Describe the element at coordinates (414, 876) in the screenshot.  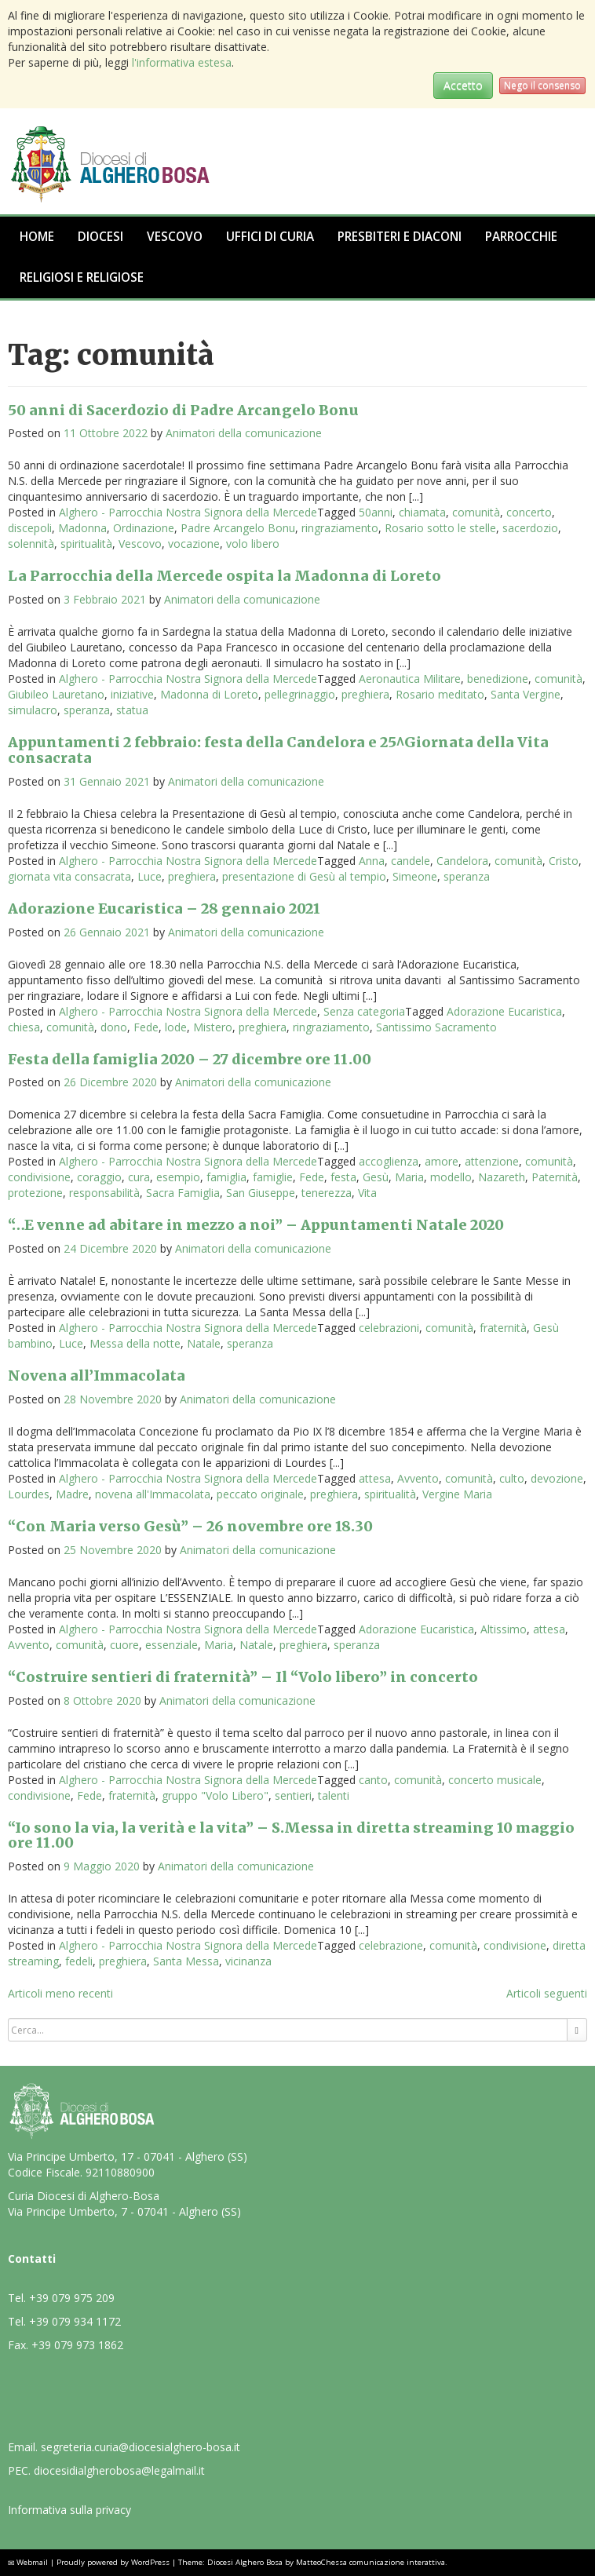
I see `Simeone` at that location.